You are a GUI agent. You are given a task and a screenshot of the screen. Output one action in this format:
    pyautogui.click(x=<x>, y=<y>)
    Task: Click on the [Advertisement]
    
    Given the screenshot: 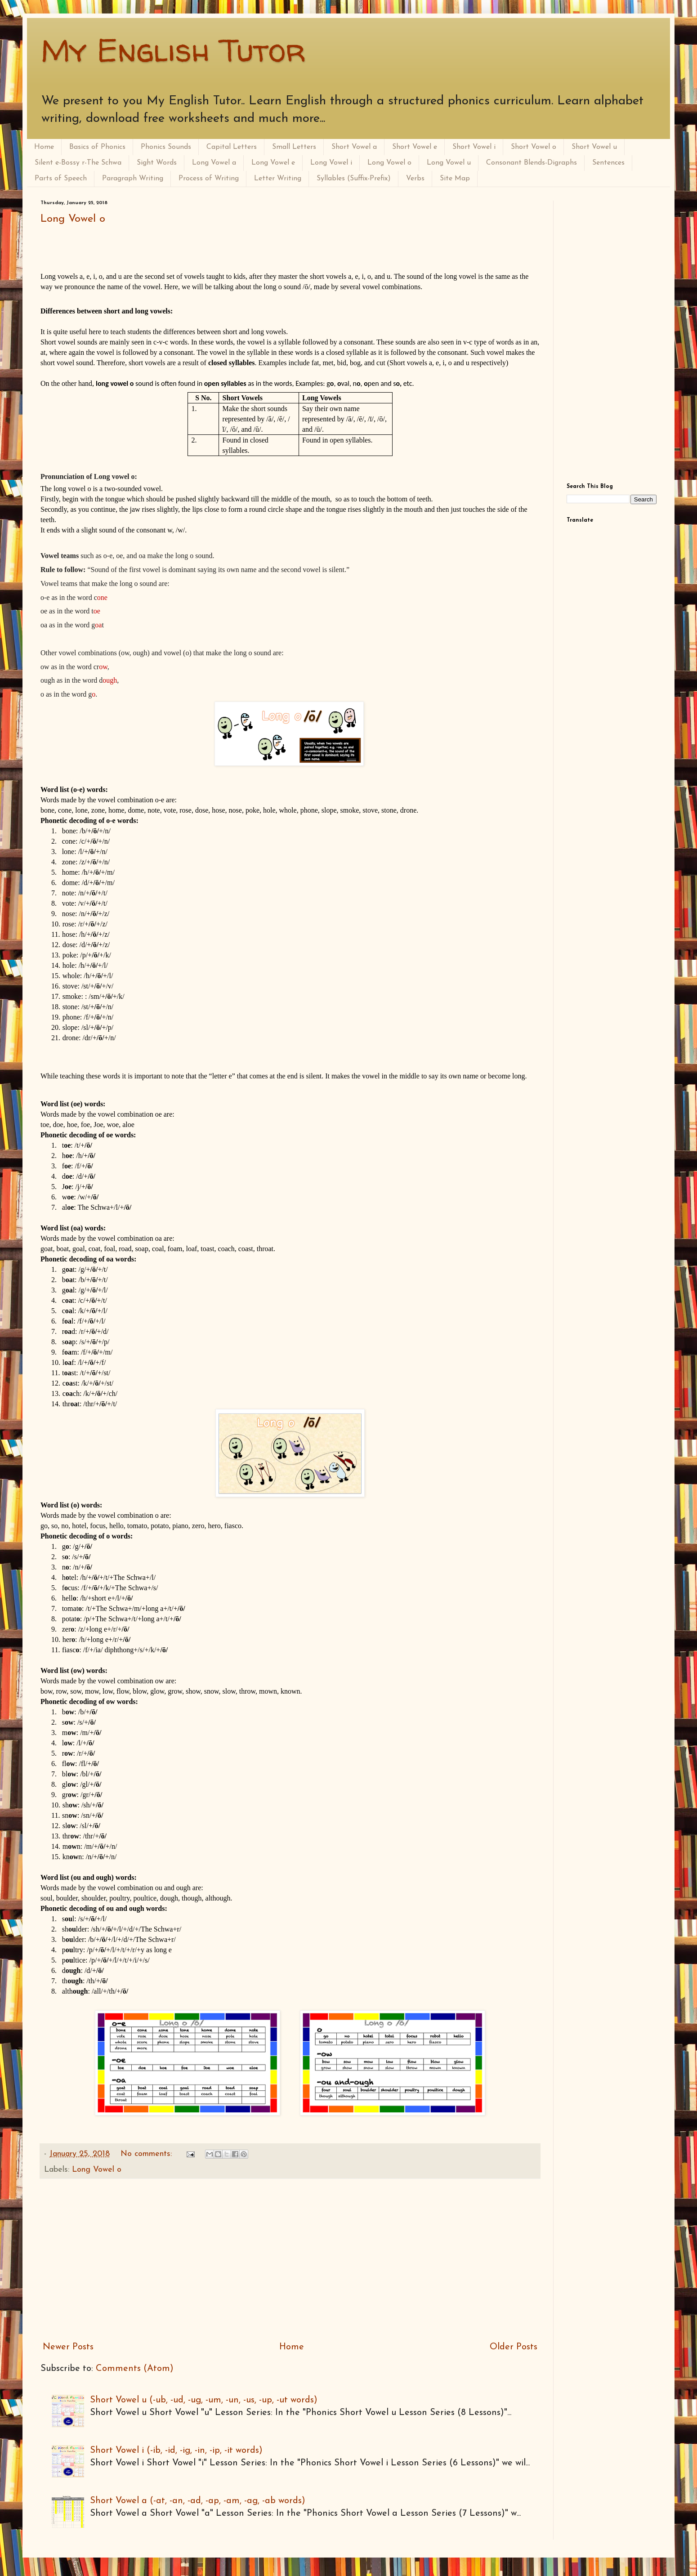 What is the action you would take?
    pyautogui.click(x=290, y=2260)
    